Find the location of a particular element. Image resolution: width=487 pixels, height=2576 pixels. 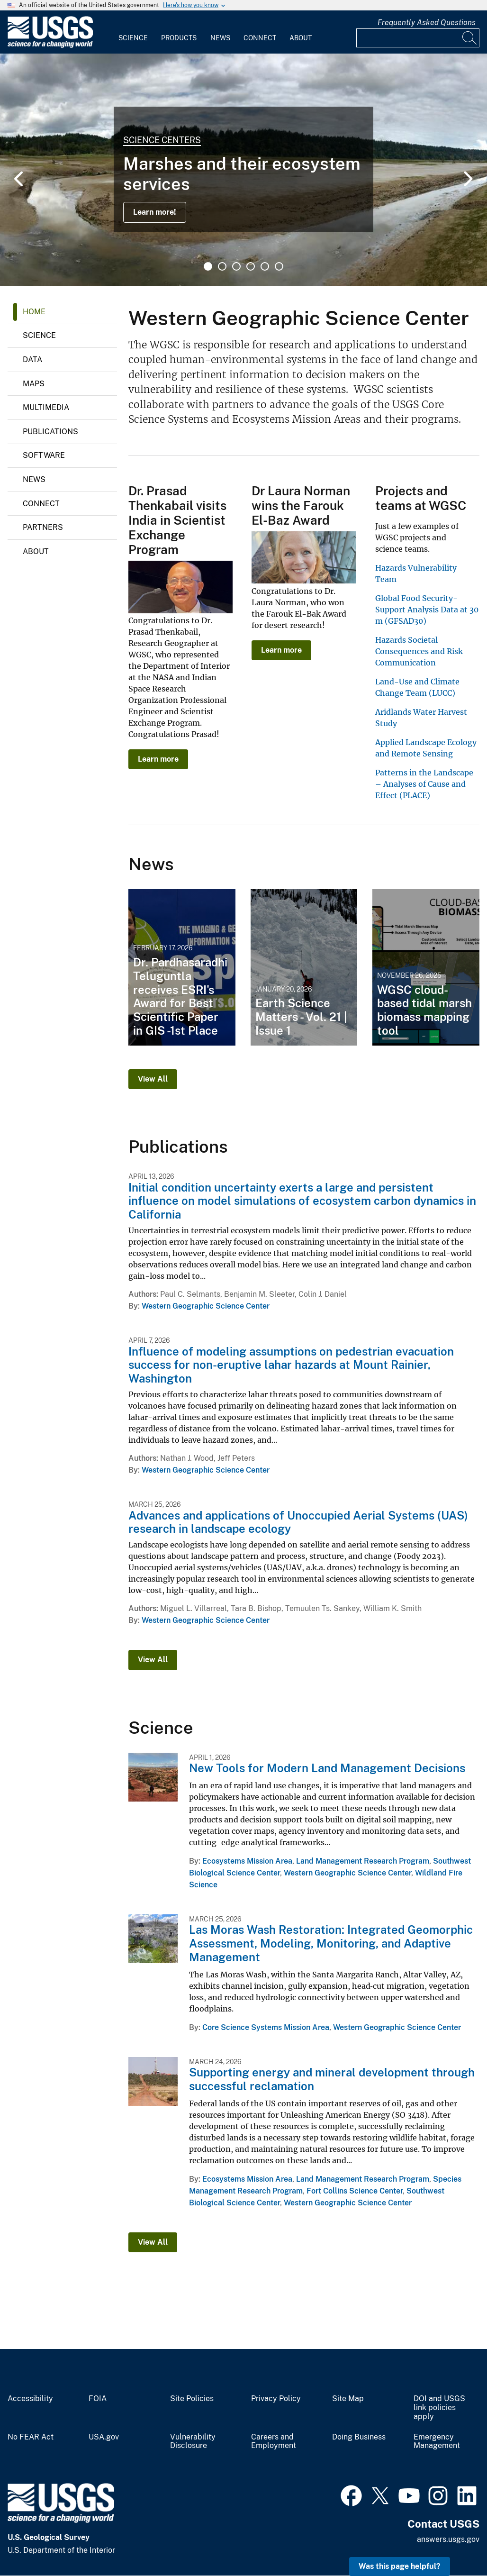

Patterns in the Landscape – Analyses of Cause and Effect (PLACE) is located at coordinates (424, 784).